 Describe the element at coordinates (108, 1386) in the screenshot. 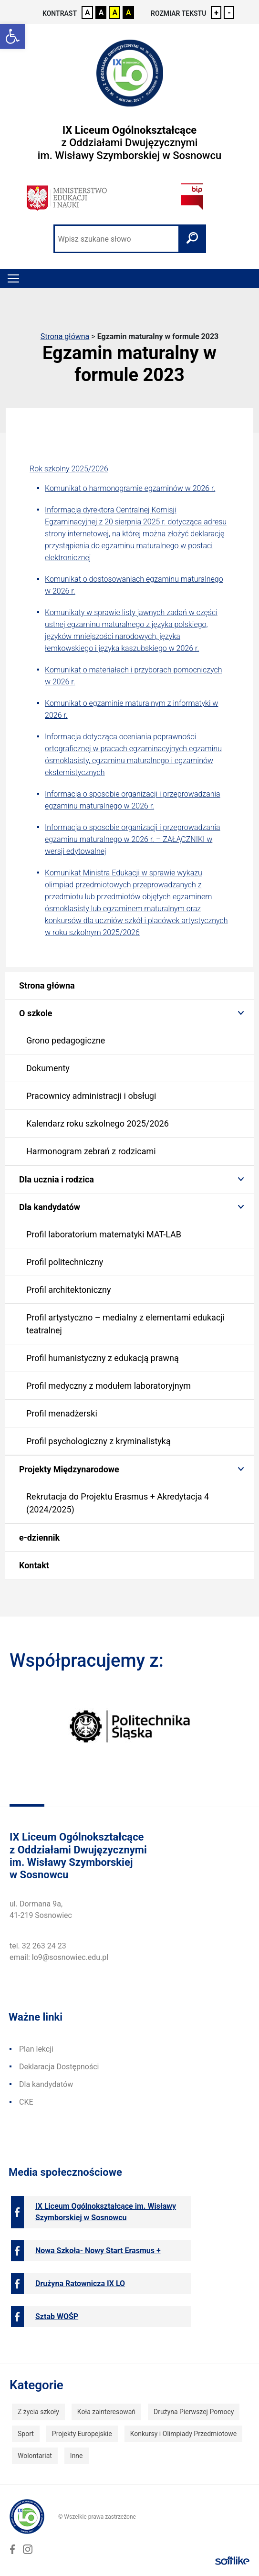

I see `Profil medyczny z modułem laboratoryjnym [link]` at that location.